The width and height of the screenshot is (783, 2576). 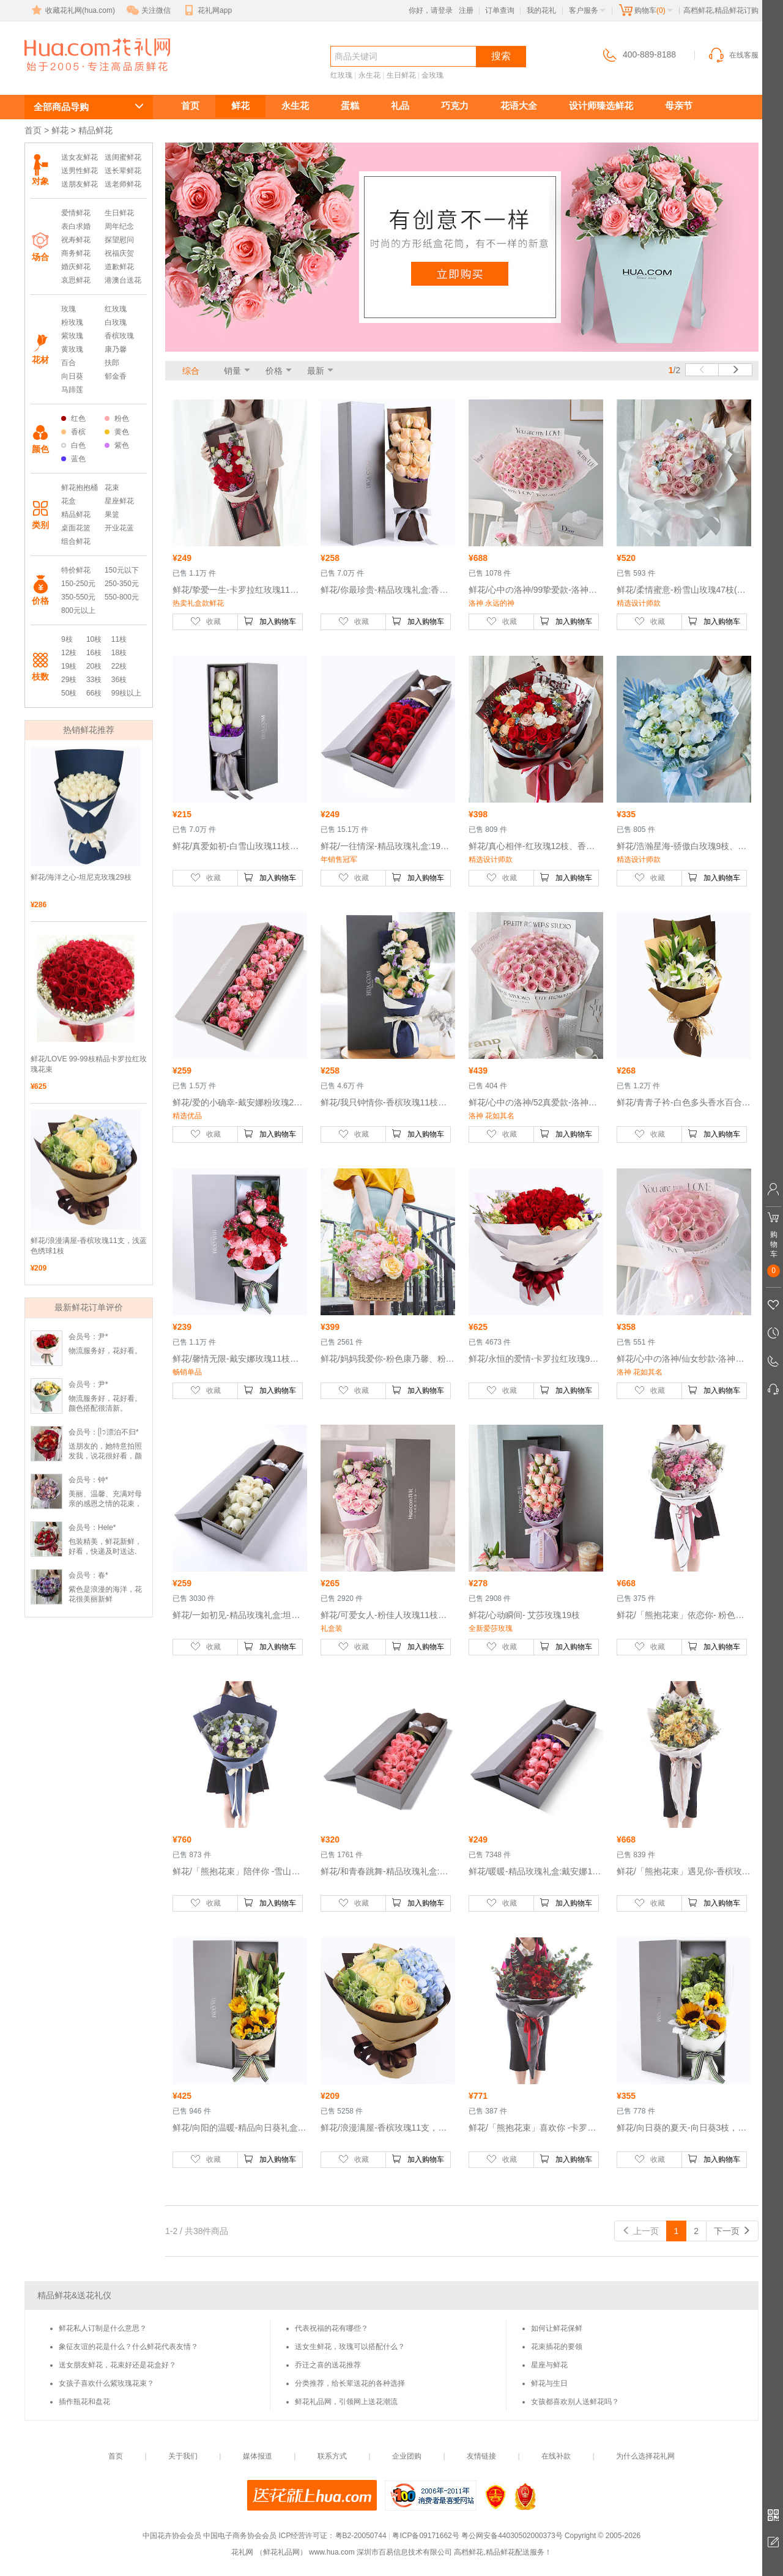 I want to click on 生日鲜花, so click(x=401, y=75).